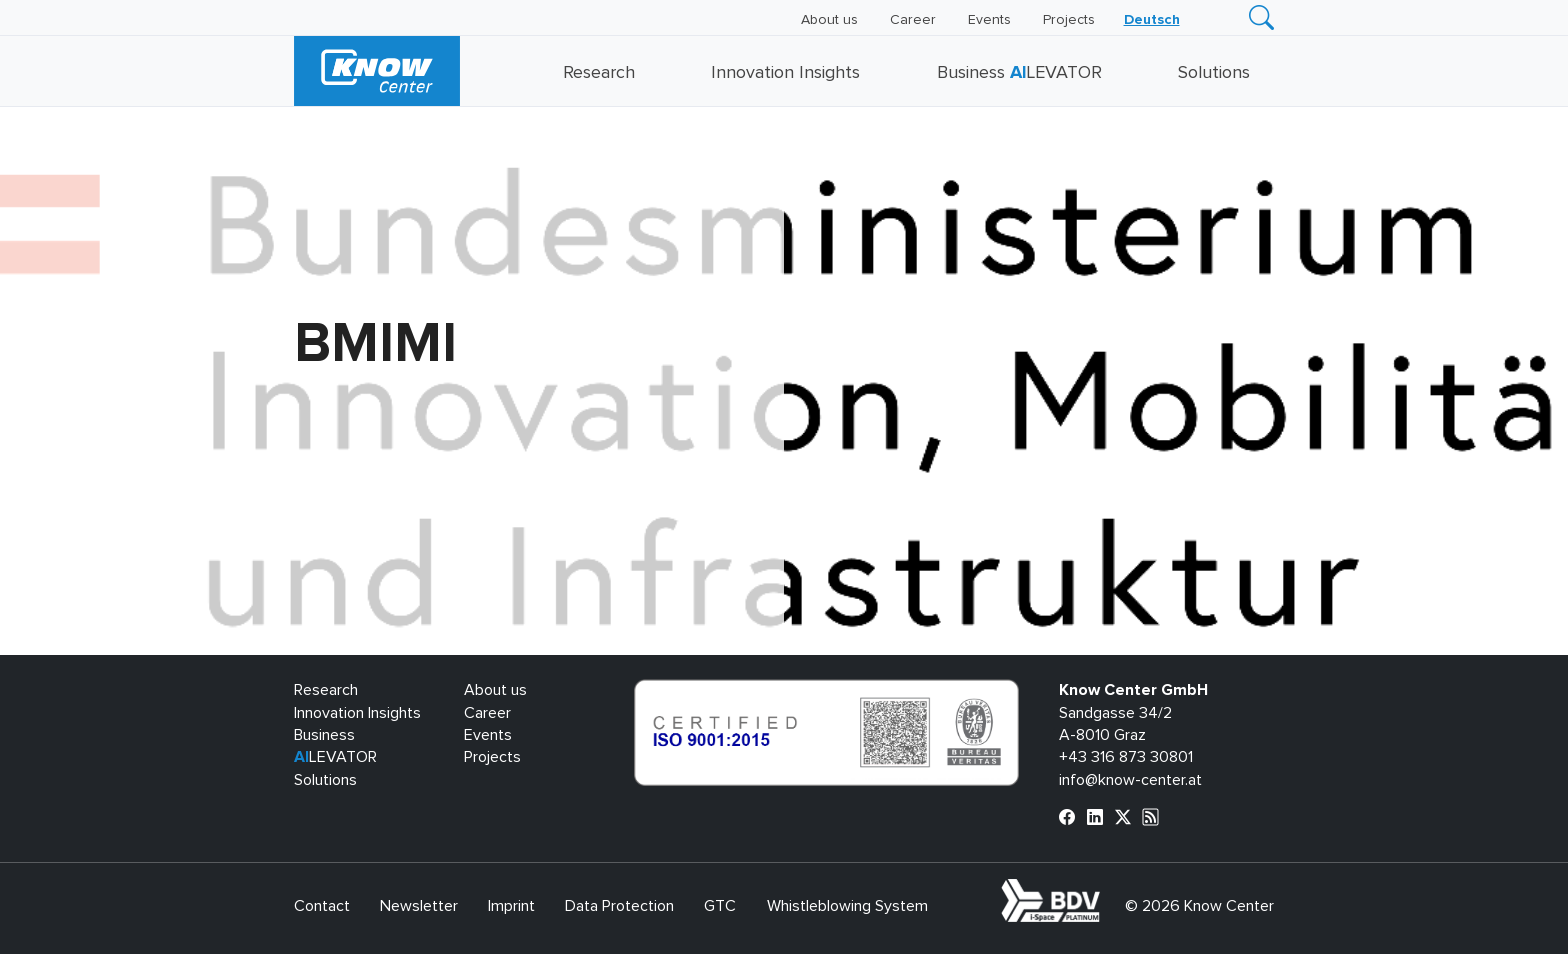  Describe the element at coordinates (720, 906) in the screenshot. I see `GTC` at that location.